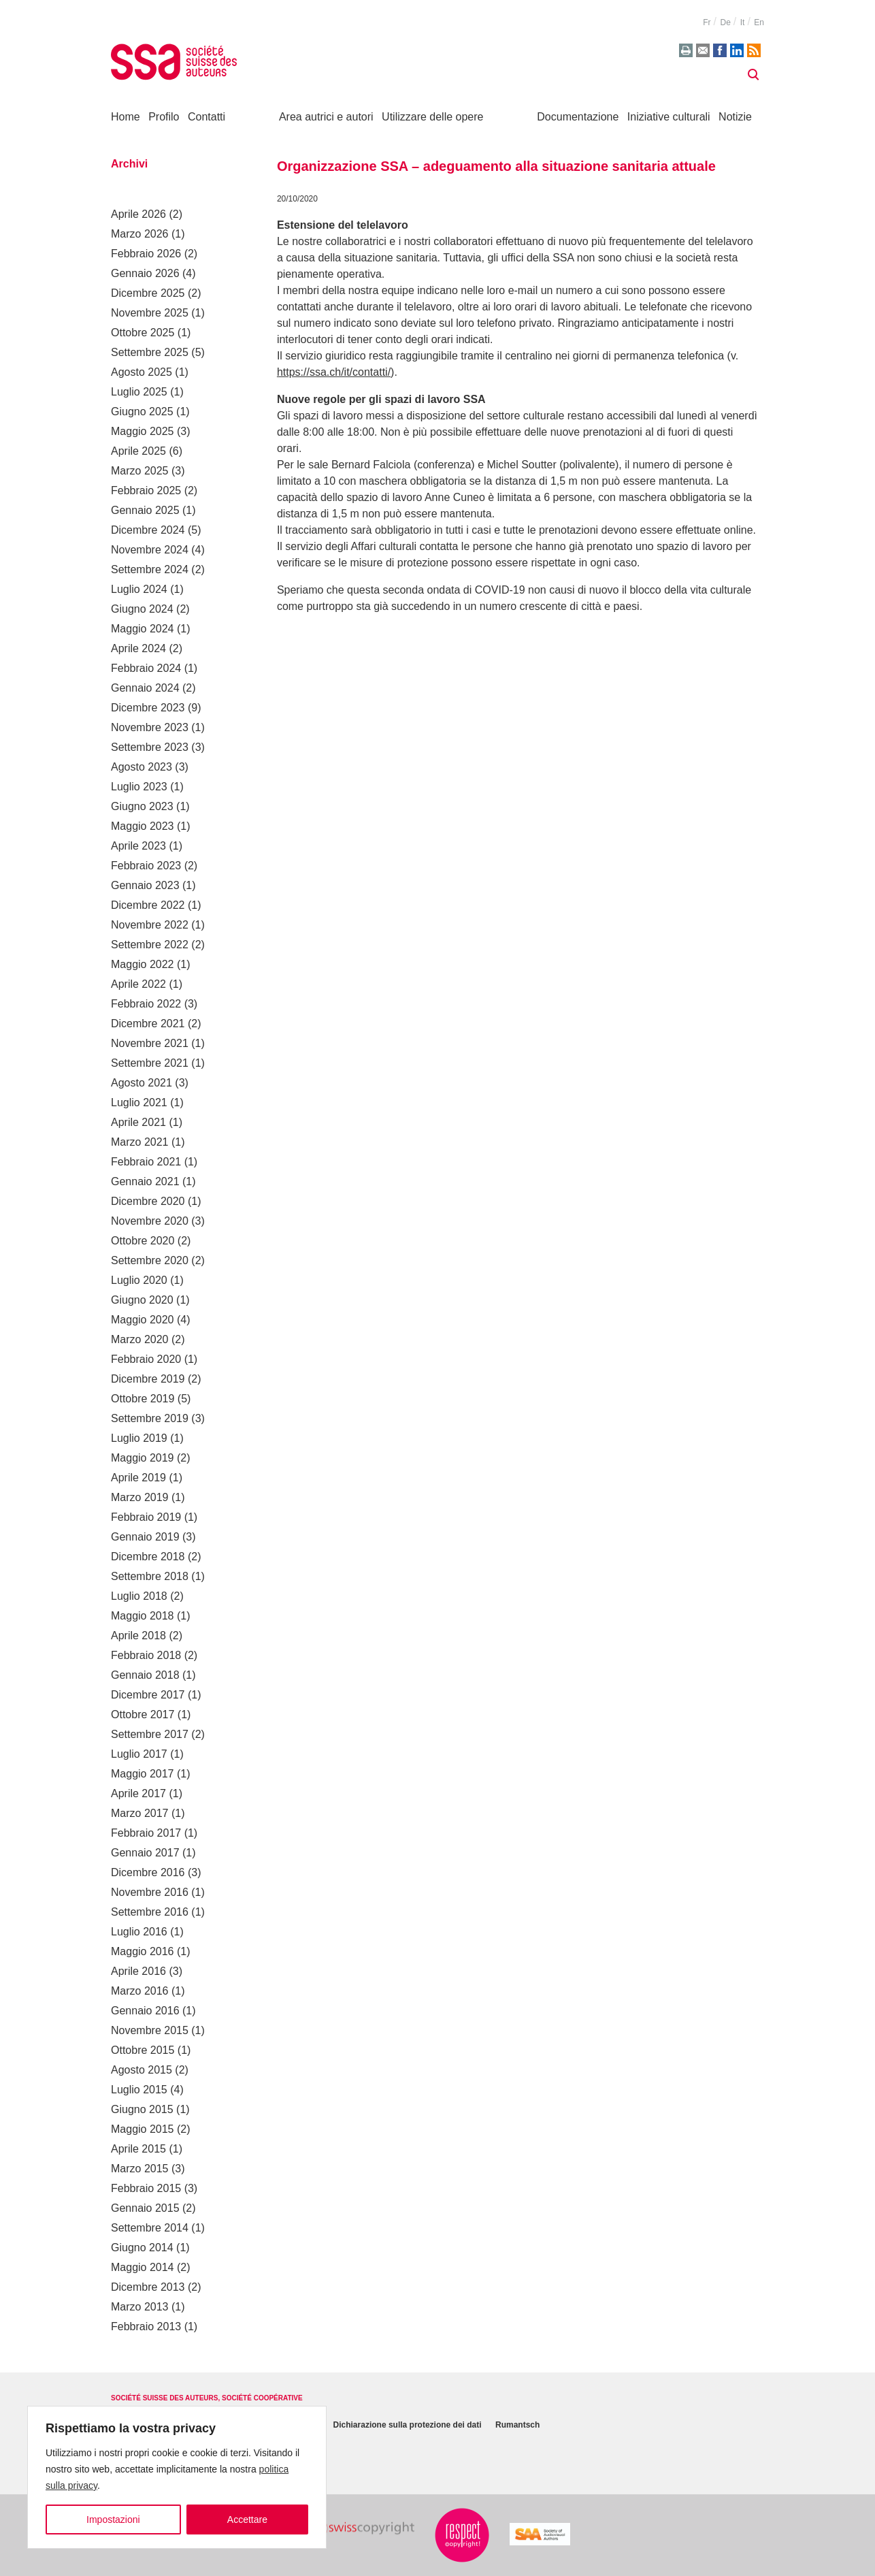  What do you see at coordinates (149, 1221) in the screenshot?
I see `Novembre 2020` at bounding box center [149, 1221].